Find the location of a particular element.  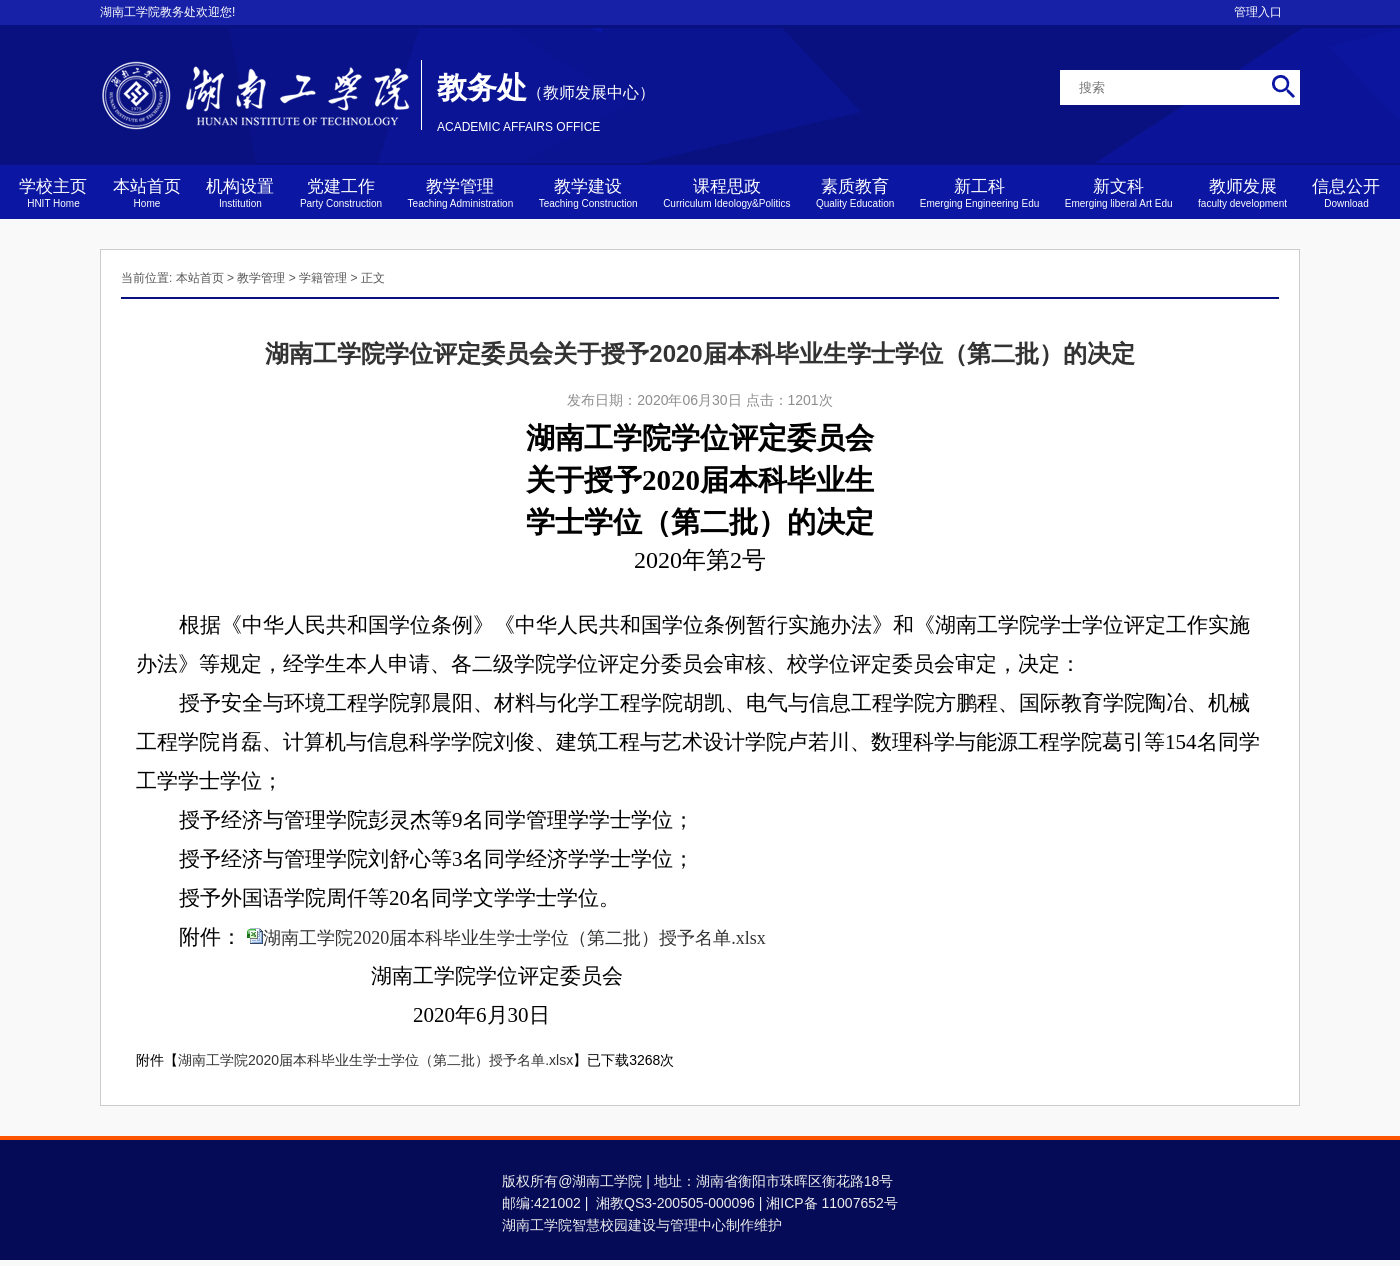

素质教育 is located at coordinates (855, 193).